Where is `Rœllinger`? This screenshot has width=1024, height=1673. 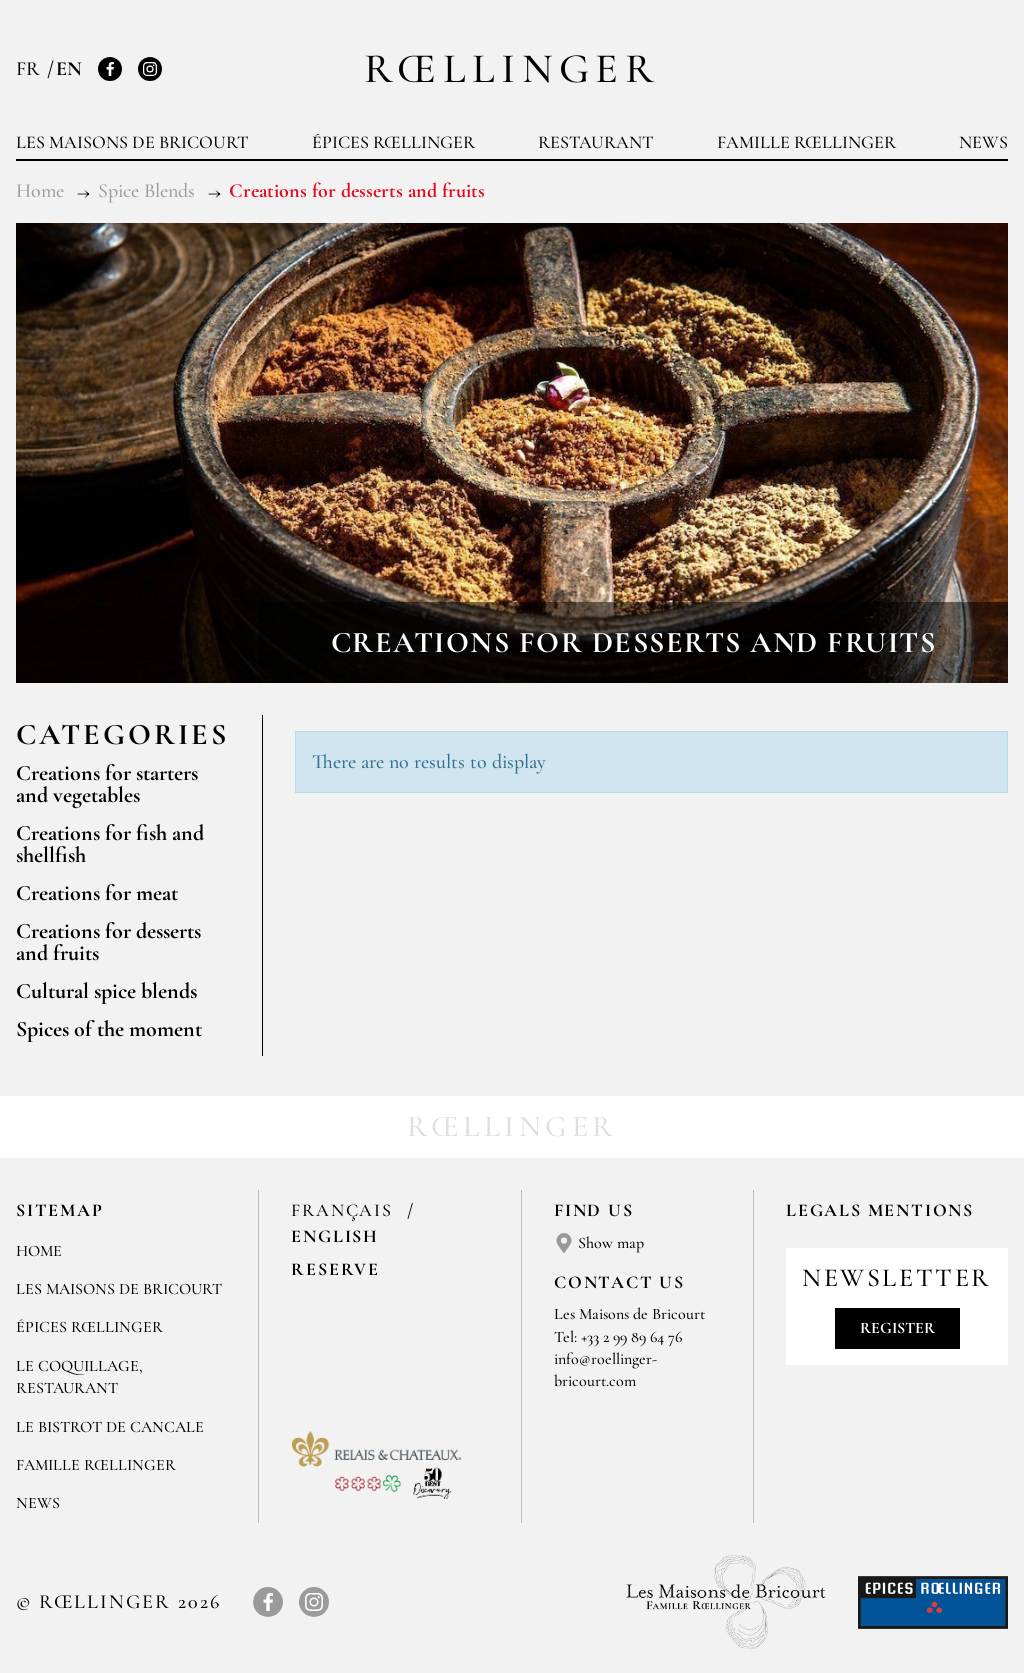 Rœllinger is located at coordinates (512, 68).